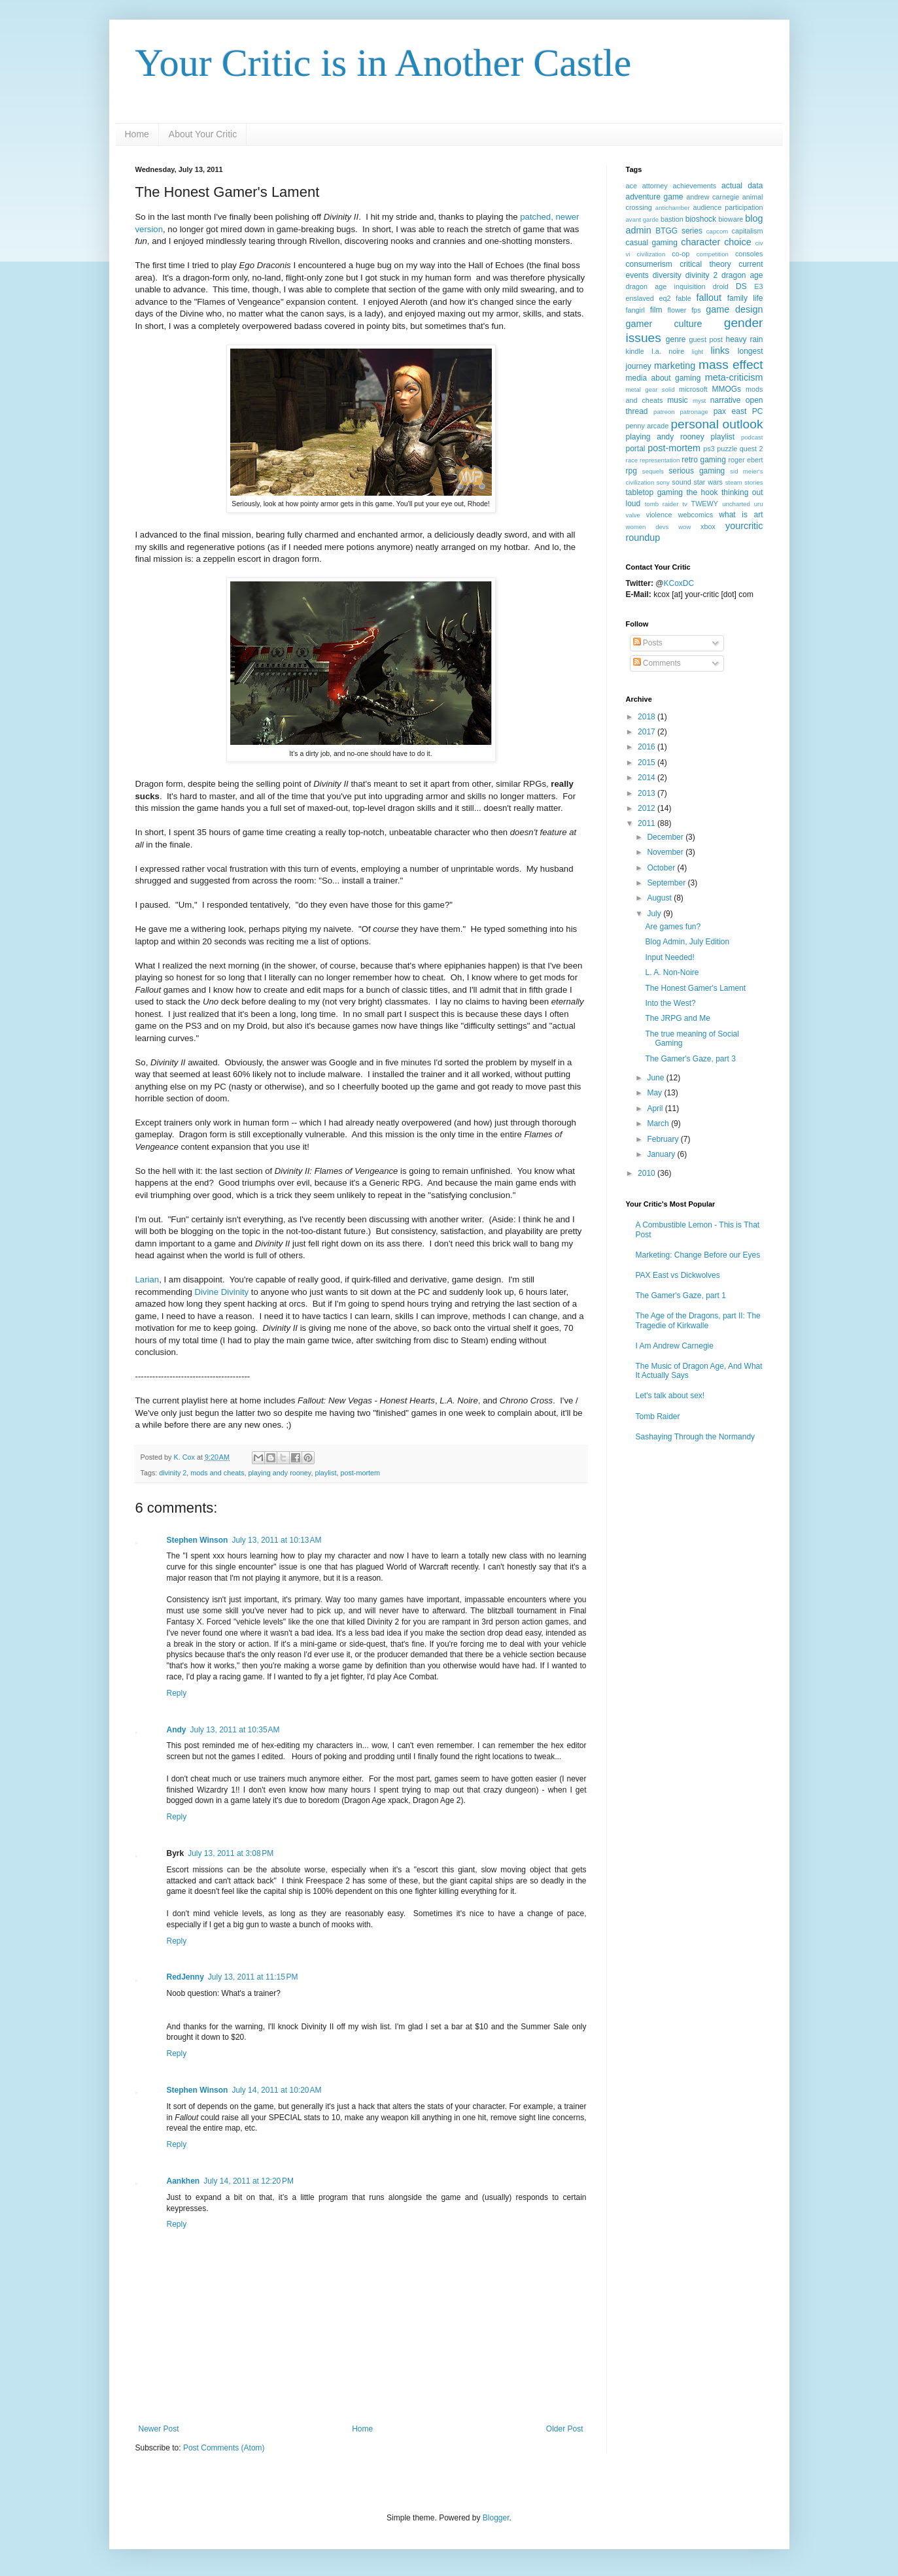  Describe the element at coordinates (698, 1320) in the screenshot. I see `The Age of the Dragons, part II: The Tragedie of Kirkwalle` at that location.